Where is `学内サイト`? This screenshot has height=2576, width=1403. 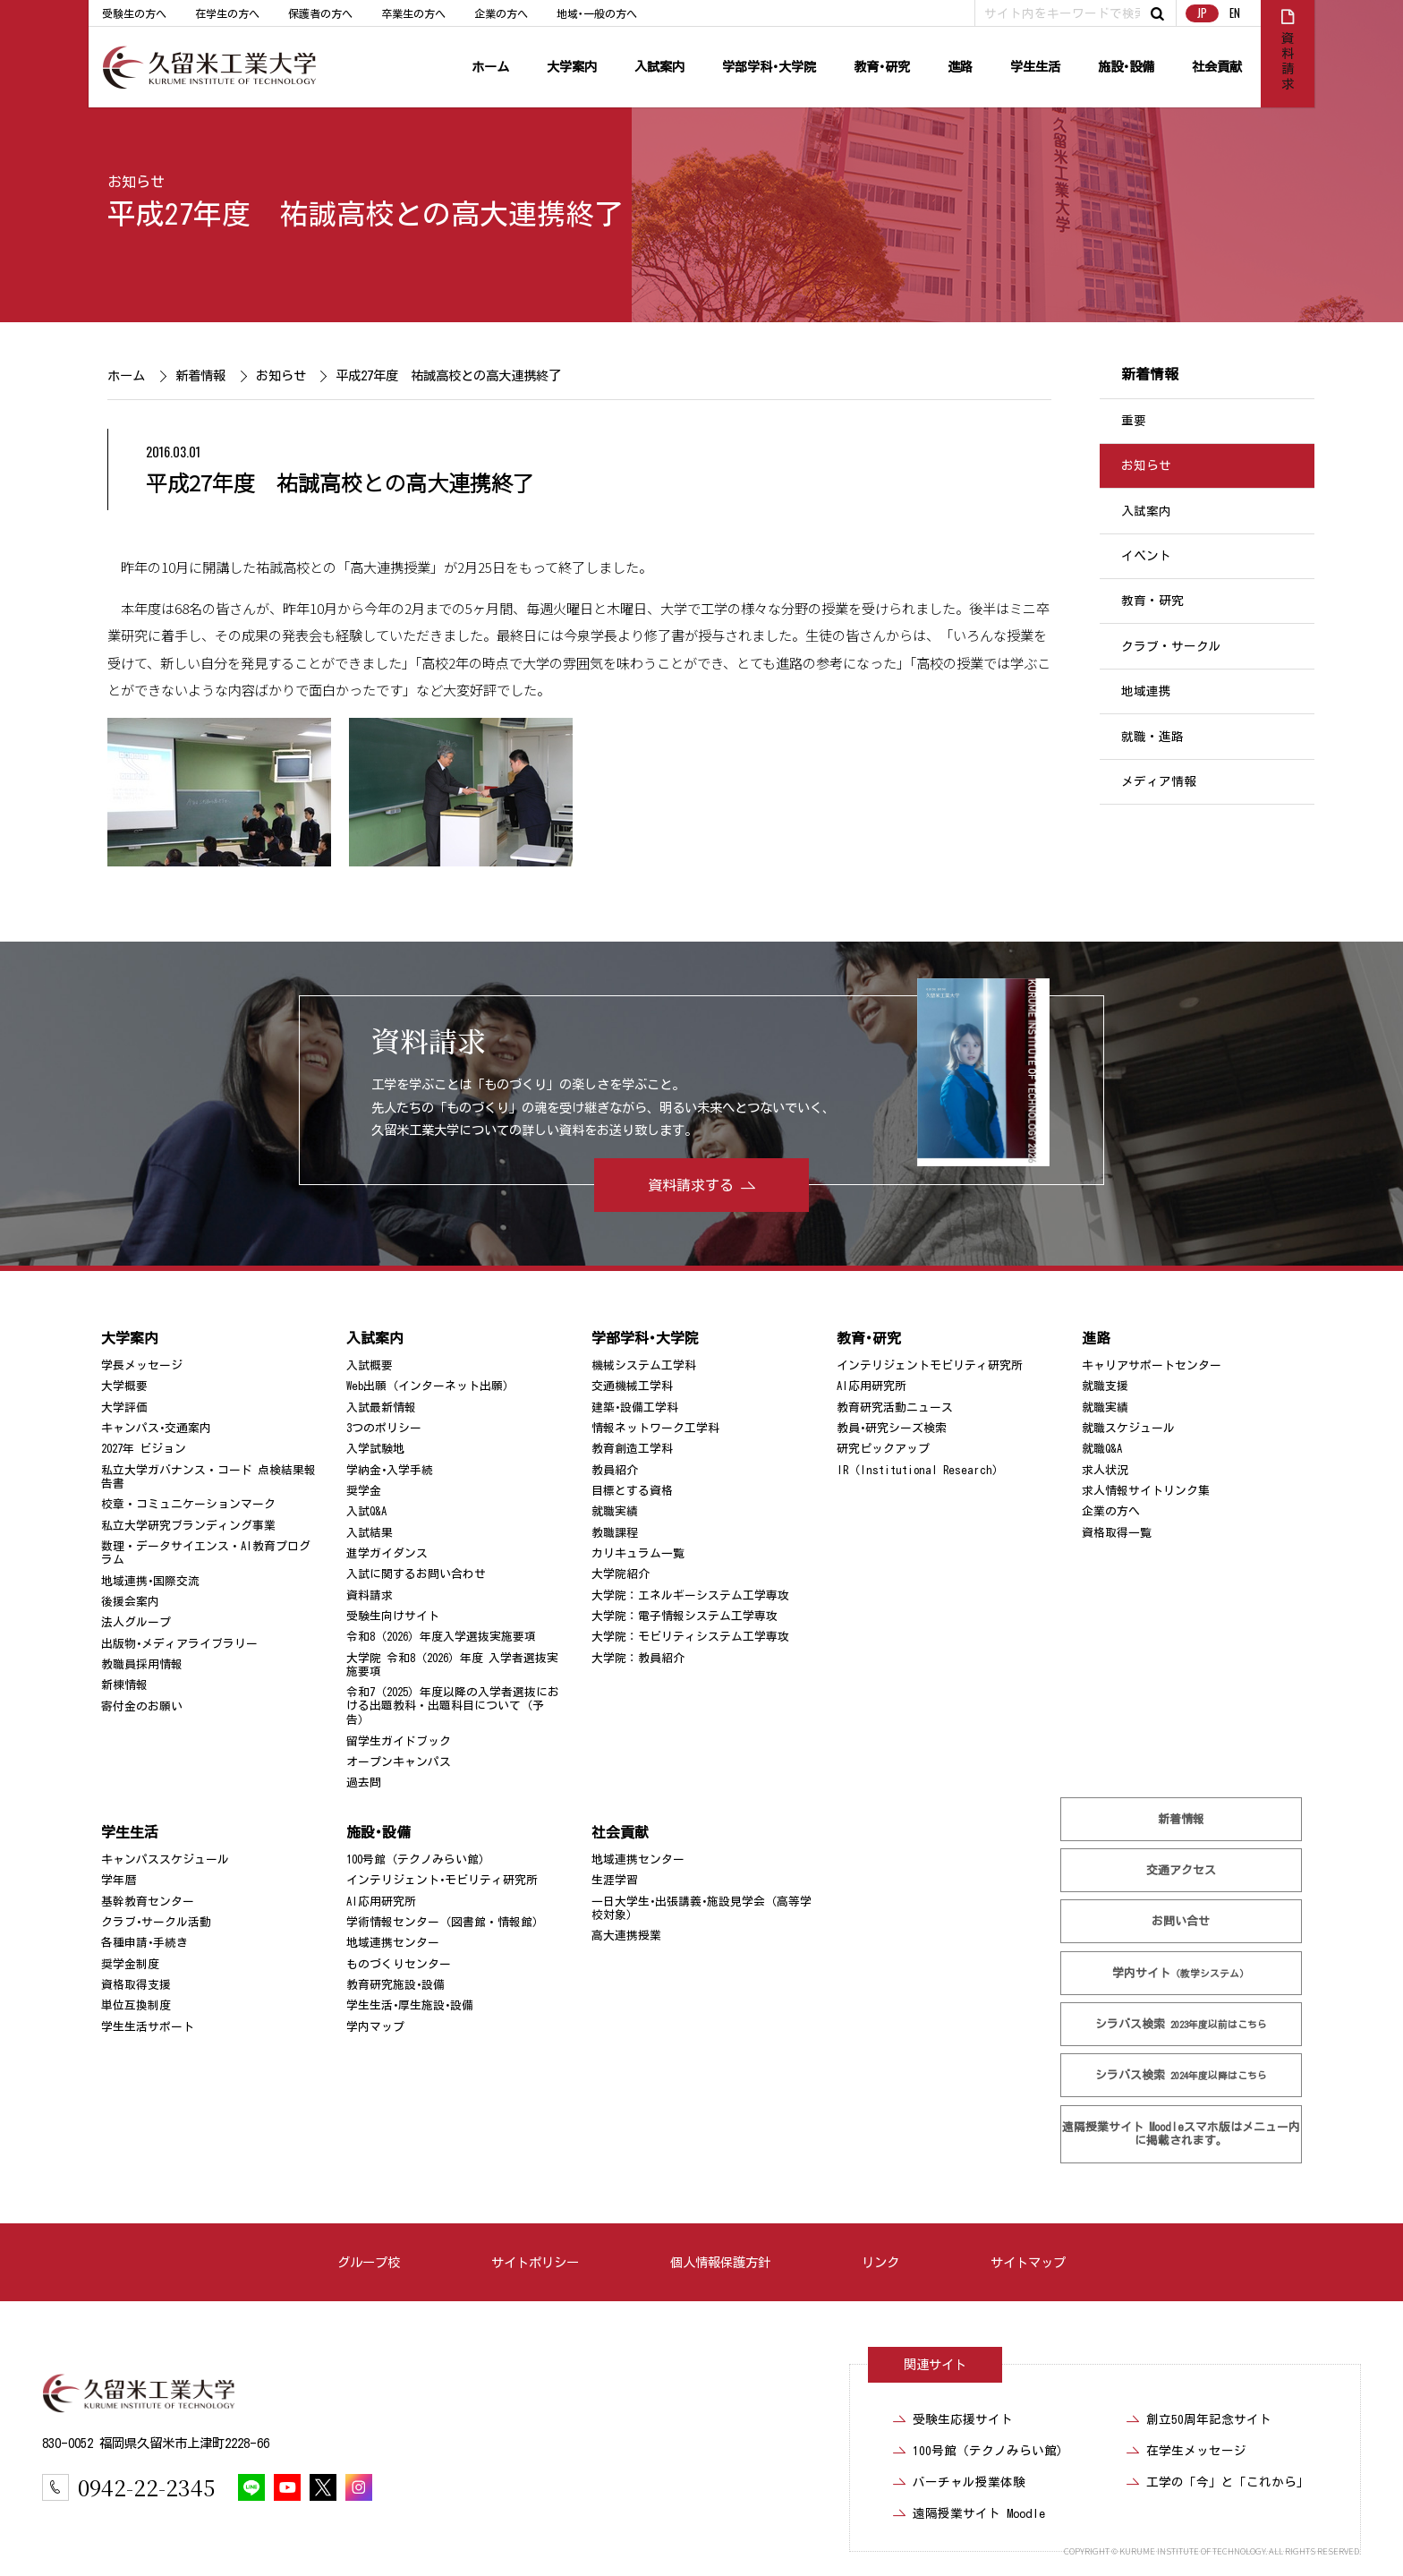
学内サイト is located at coordinates (1181, 1973).